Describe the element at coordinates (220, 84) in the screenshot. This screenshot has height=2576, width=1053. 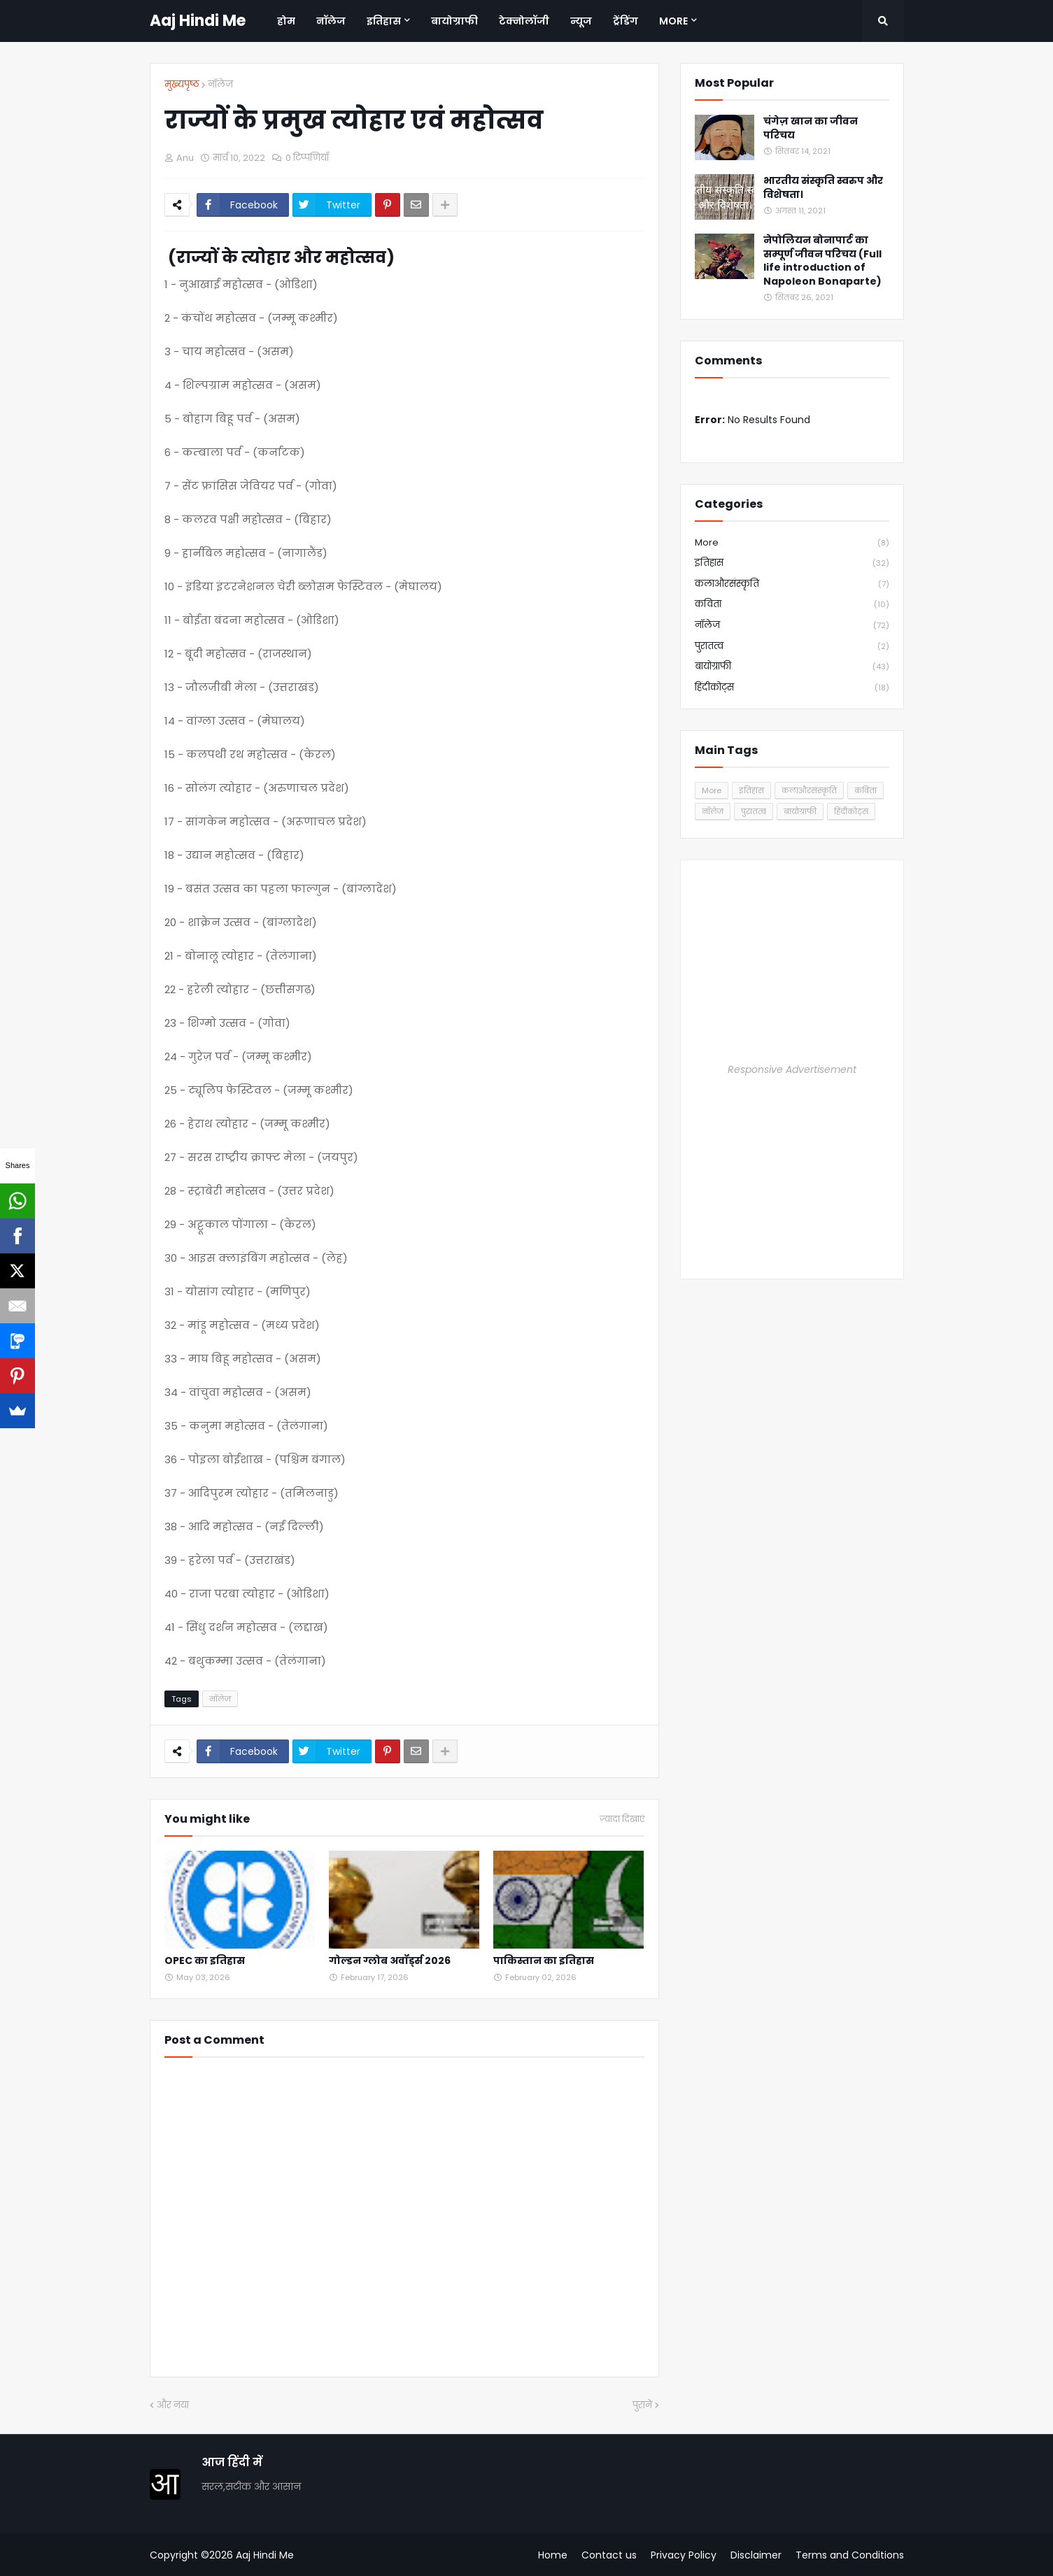
I see `नॉलेज` at that location.